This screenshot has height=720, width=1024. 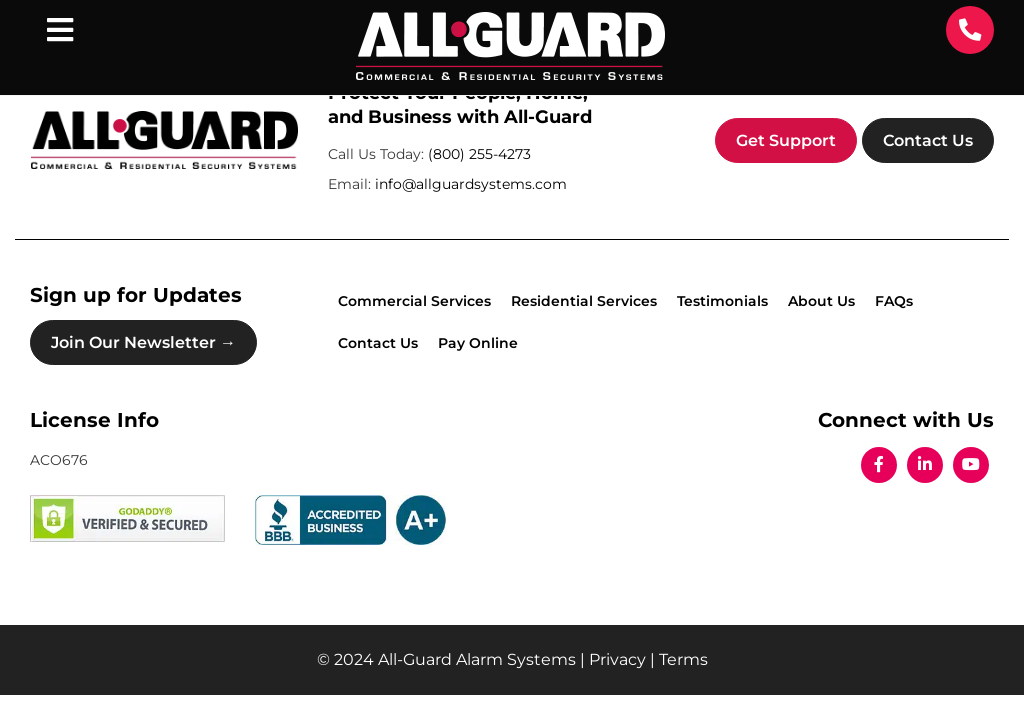 What do you see at coordinates (821, 301) in the screenshot?
I see `About Us` at bounding box center [821, 301].